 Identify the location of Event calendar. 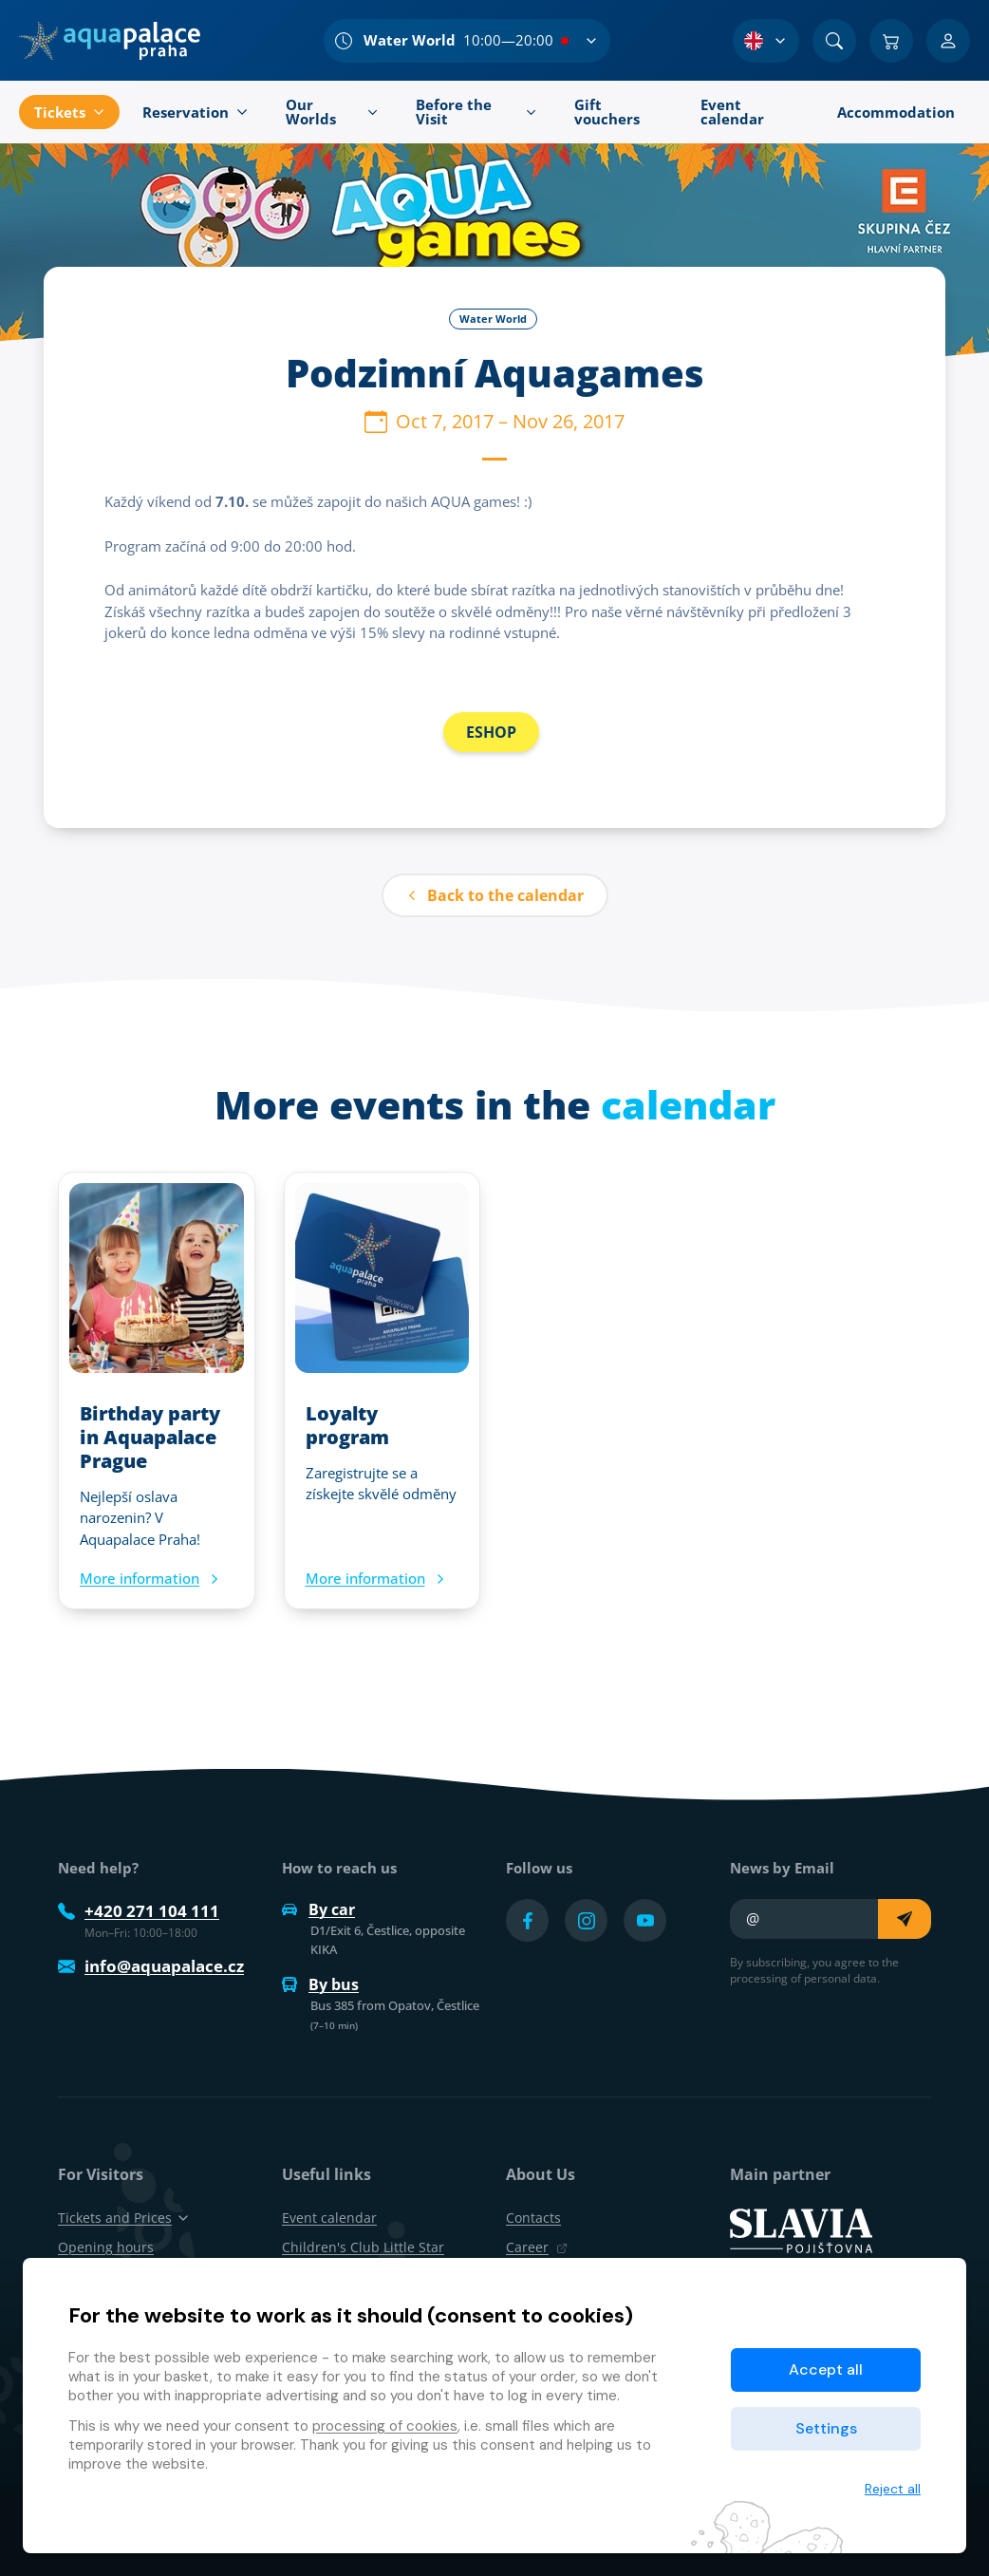
(329, 2218).